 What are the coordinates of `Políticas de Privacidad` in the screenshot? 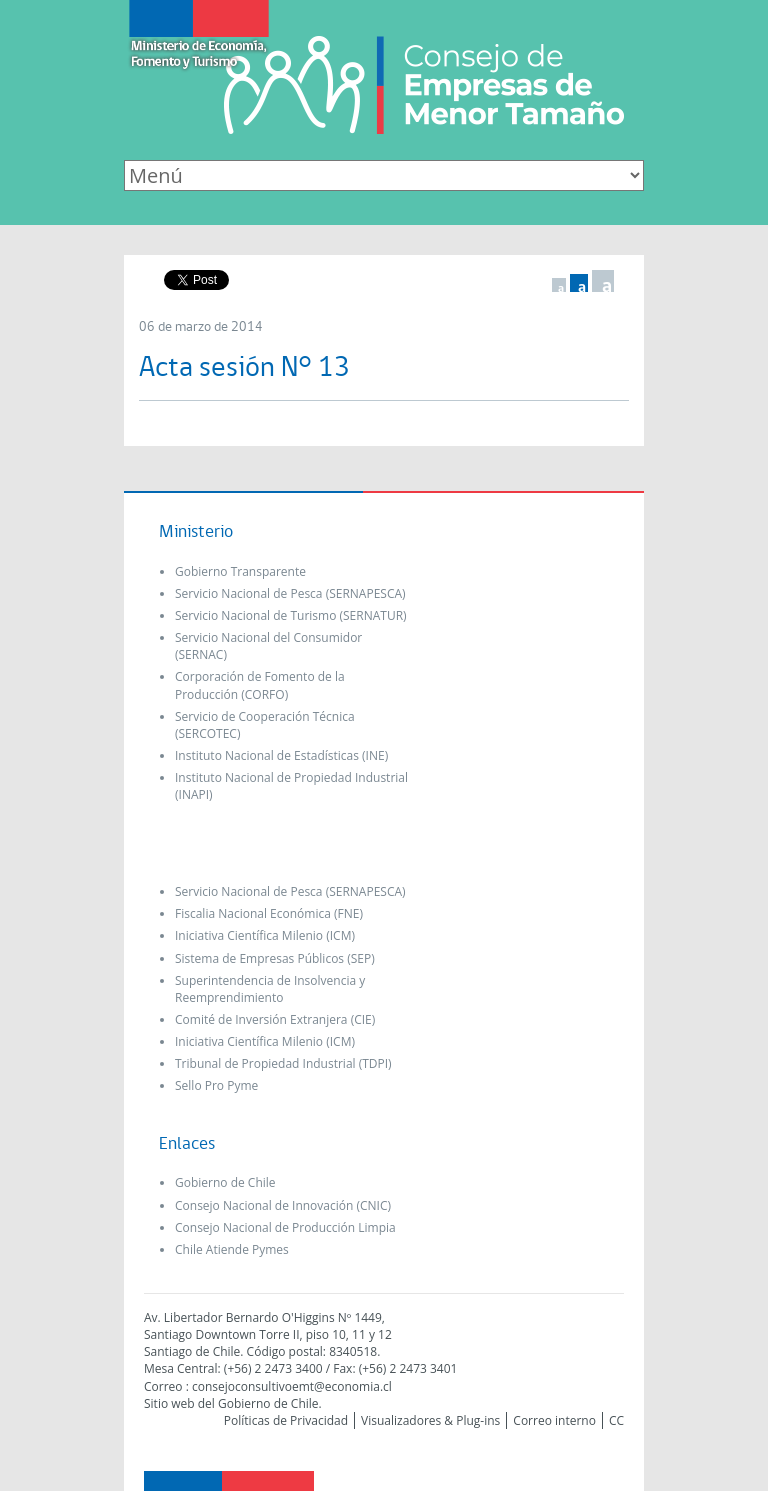 It's located at (286, 1420).